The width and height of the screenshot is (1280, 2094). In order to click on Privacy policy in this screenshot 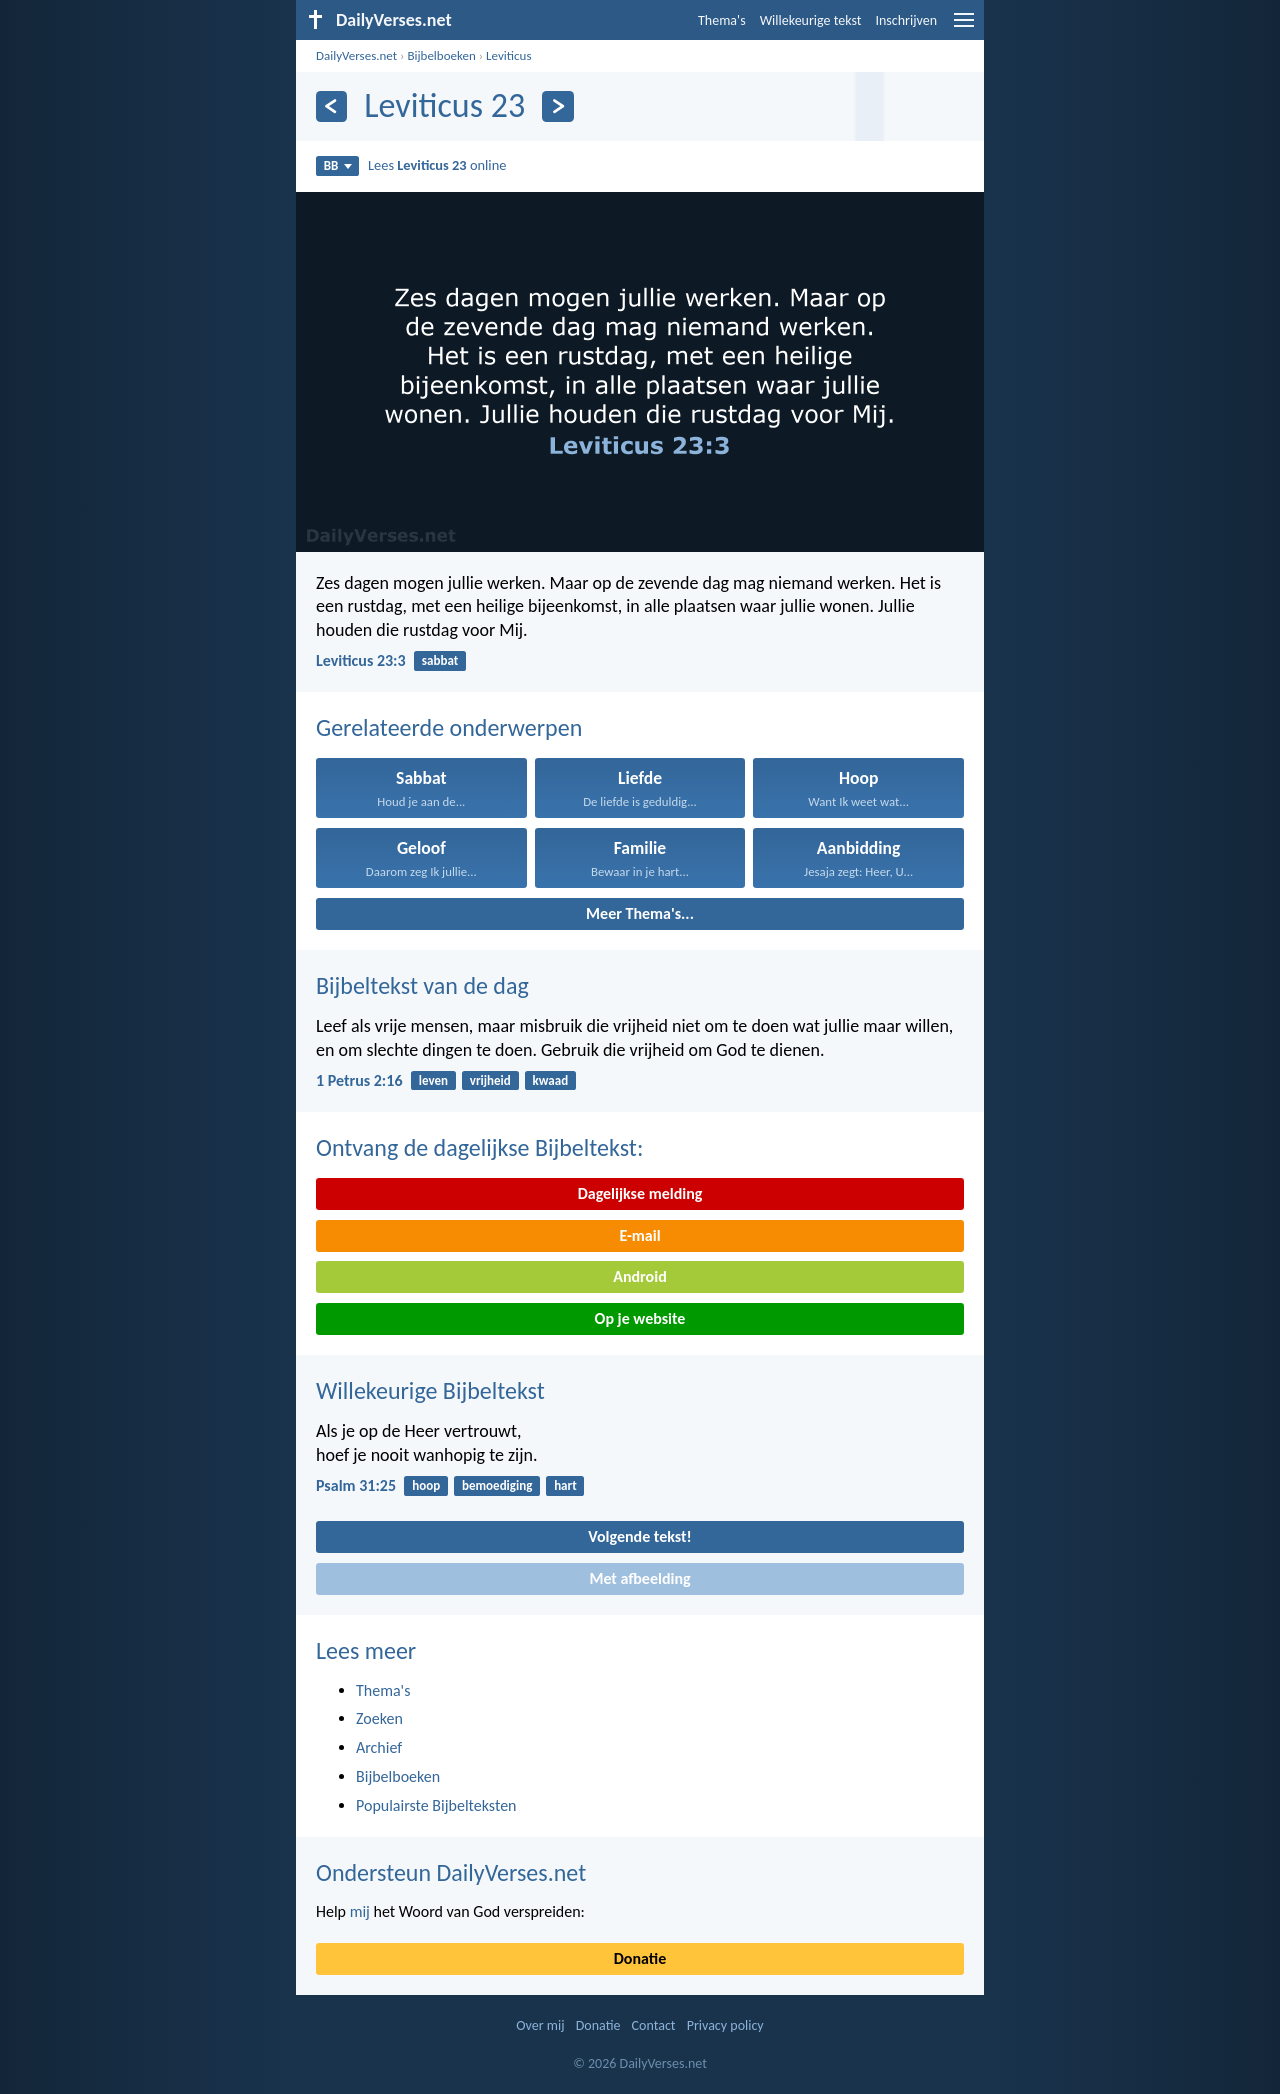, I will do `click(725, 2025)`.